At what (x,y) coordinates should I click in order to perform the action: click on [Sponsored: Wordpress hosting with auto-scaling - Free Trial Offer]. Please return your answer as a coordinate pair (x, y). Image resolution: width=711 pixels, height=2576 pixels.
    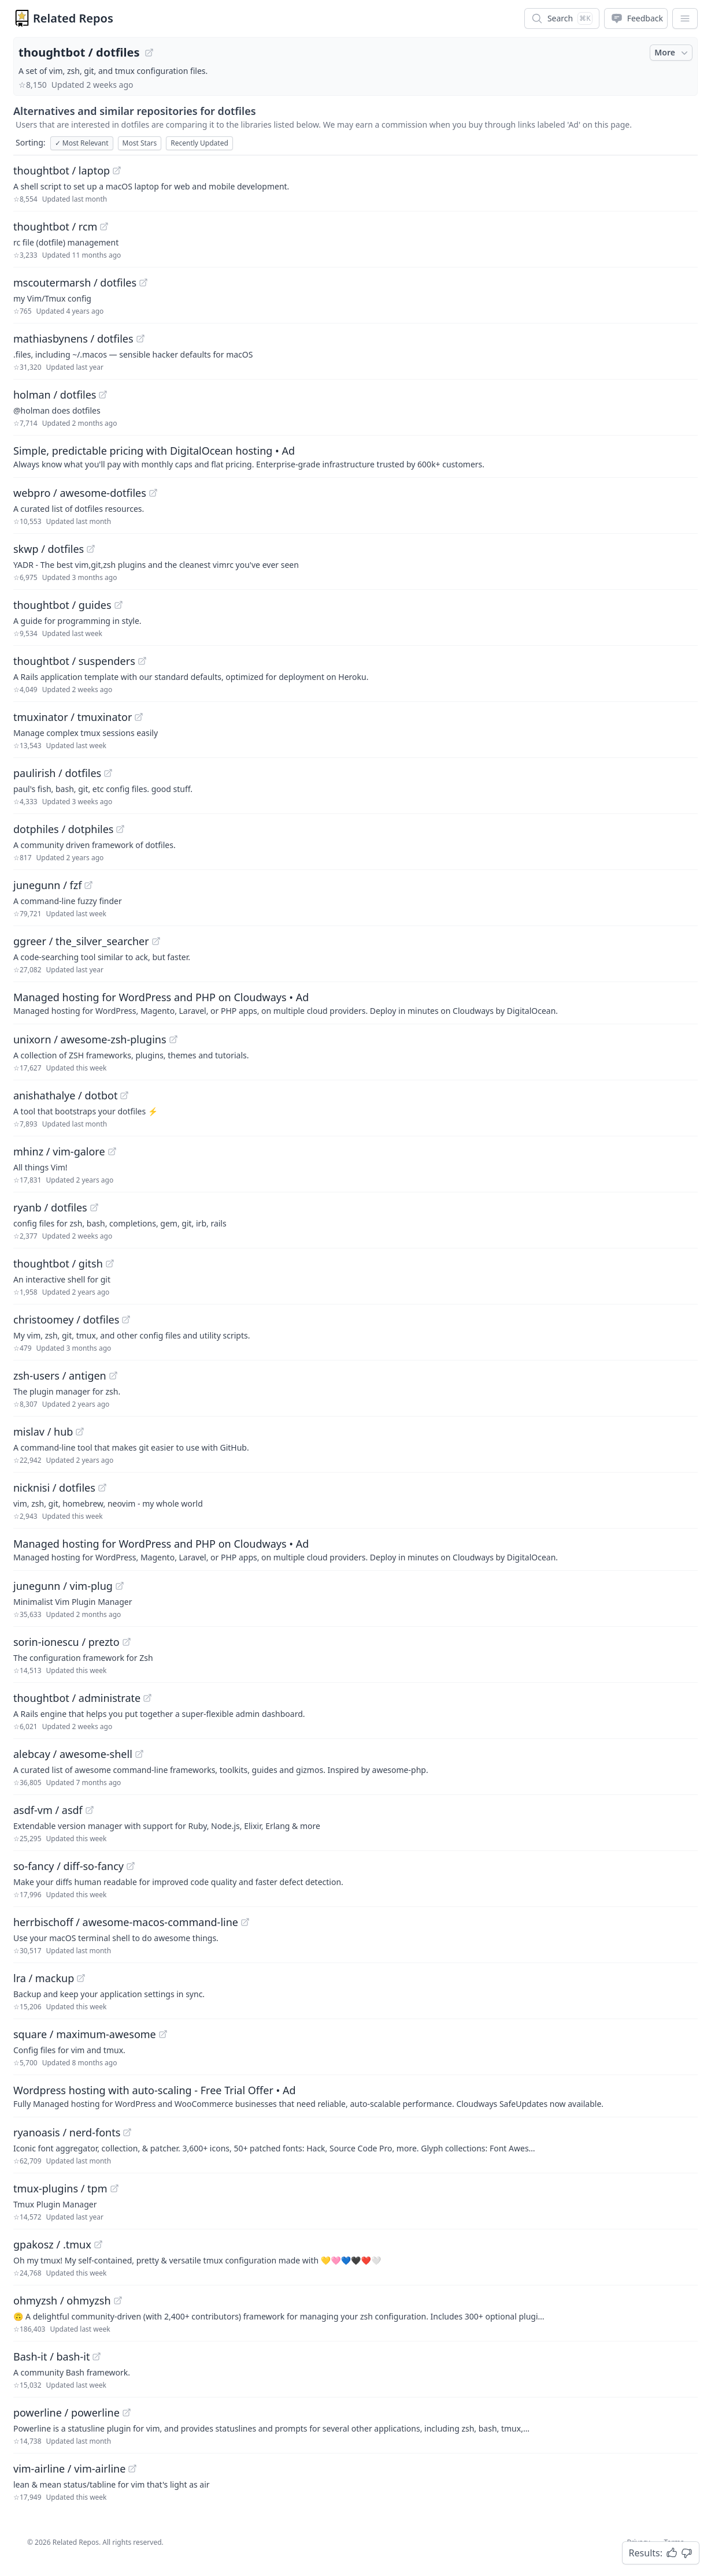
    Looking at the image, I should click on (355, 2096).